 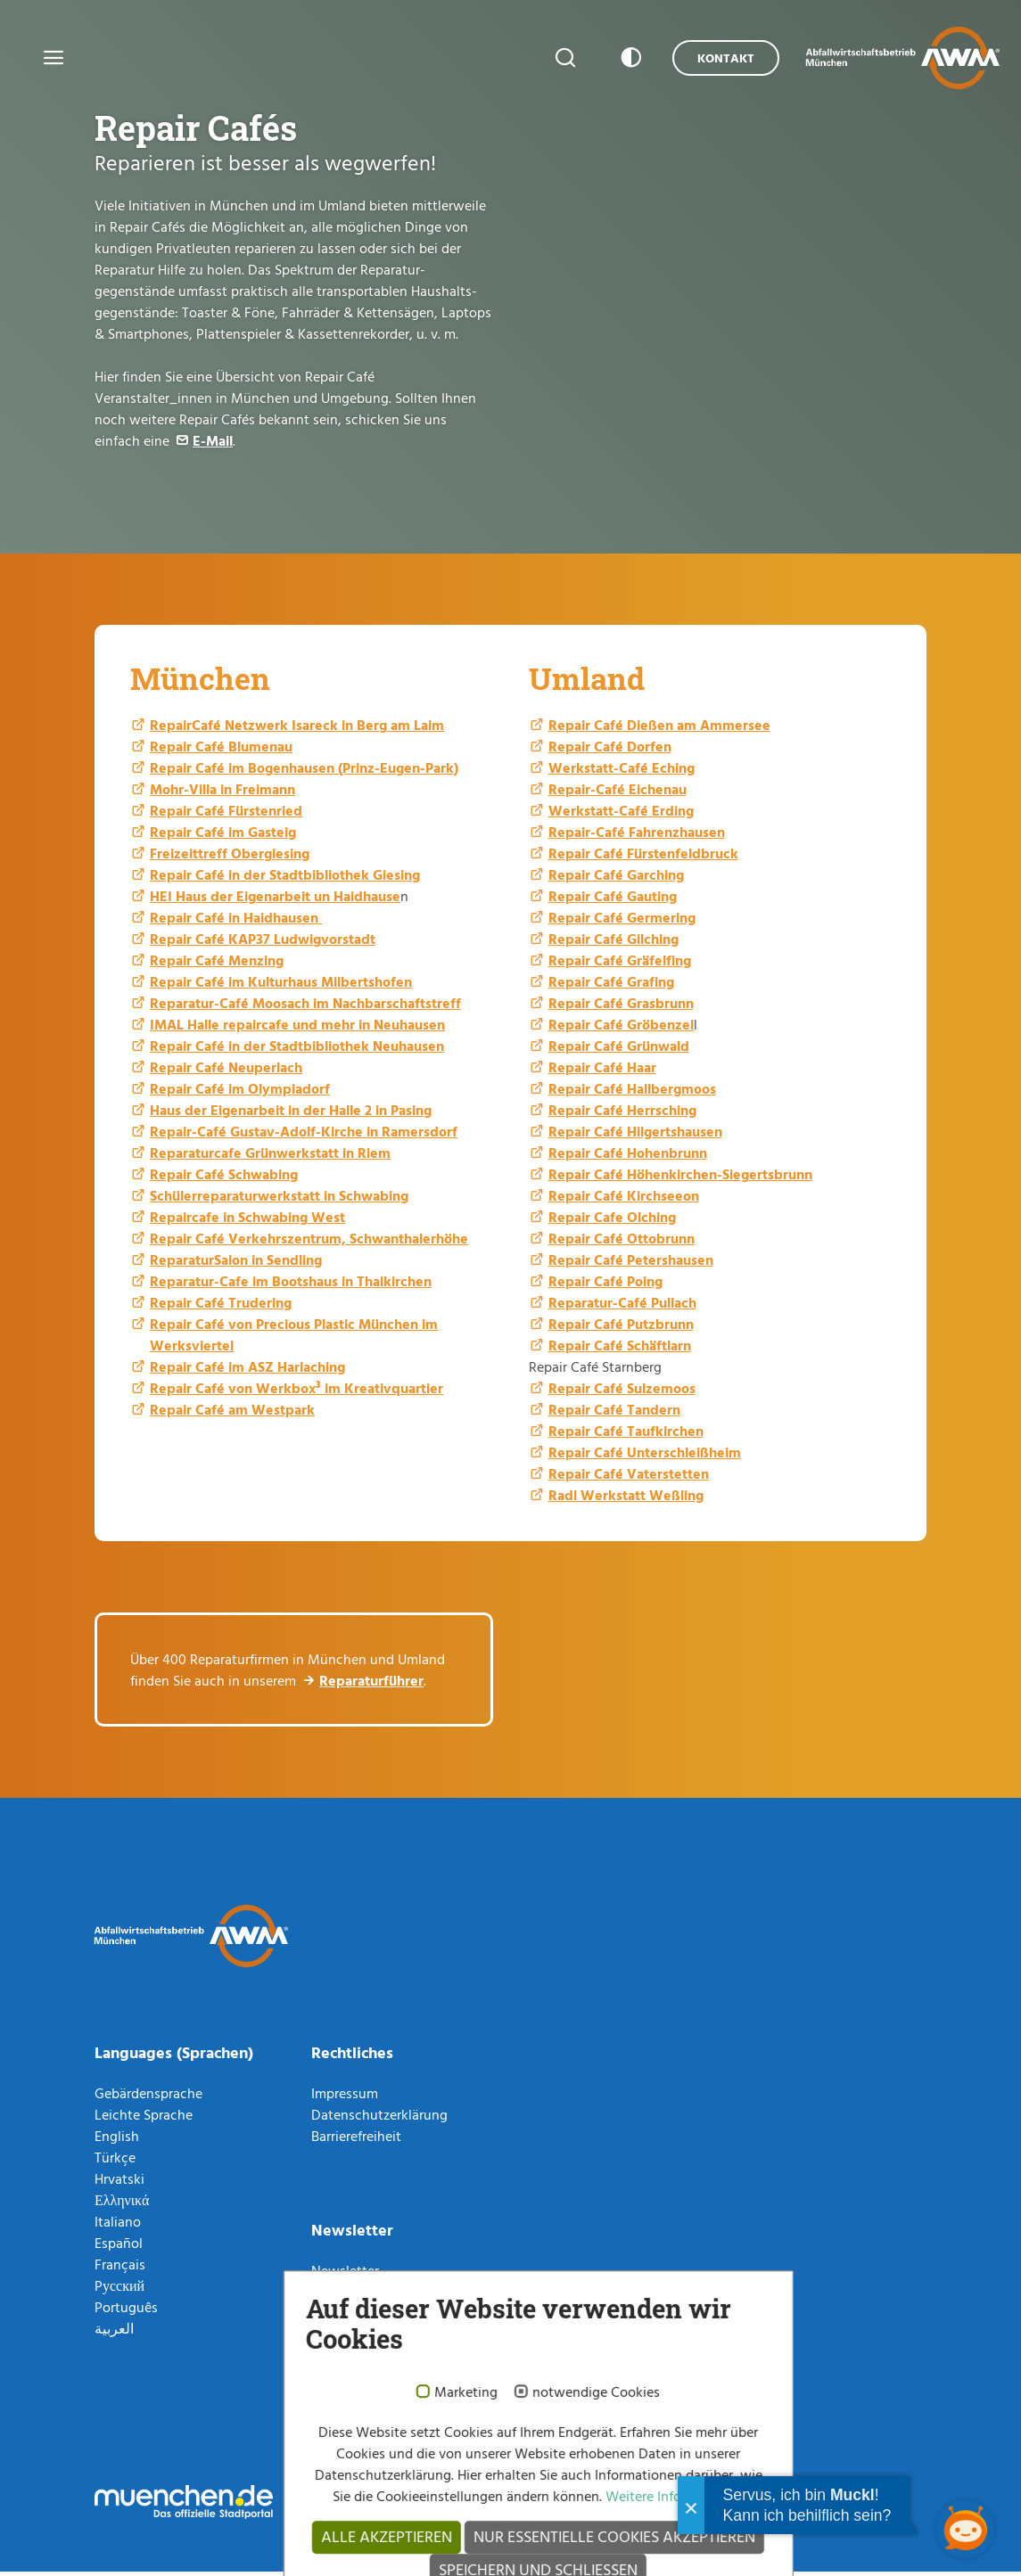 I want to click on Reparatur-Café Pullach, so click(x=622, y=1306).